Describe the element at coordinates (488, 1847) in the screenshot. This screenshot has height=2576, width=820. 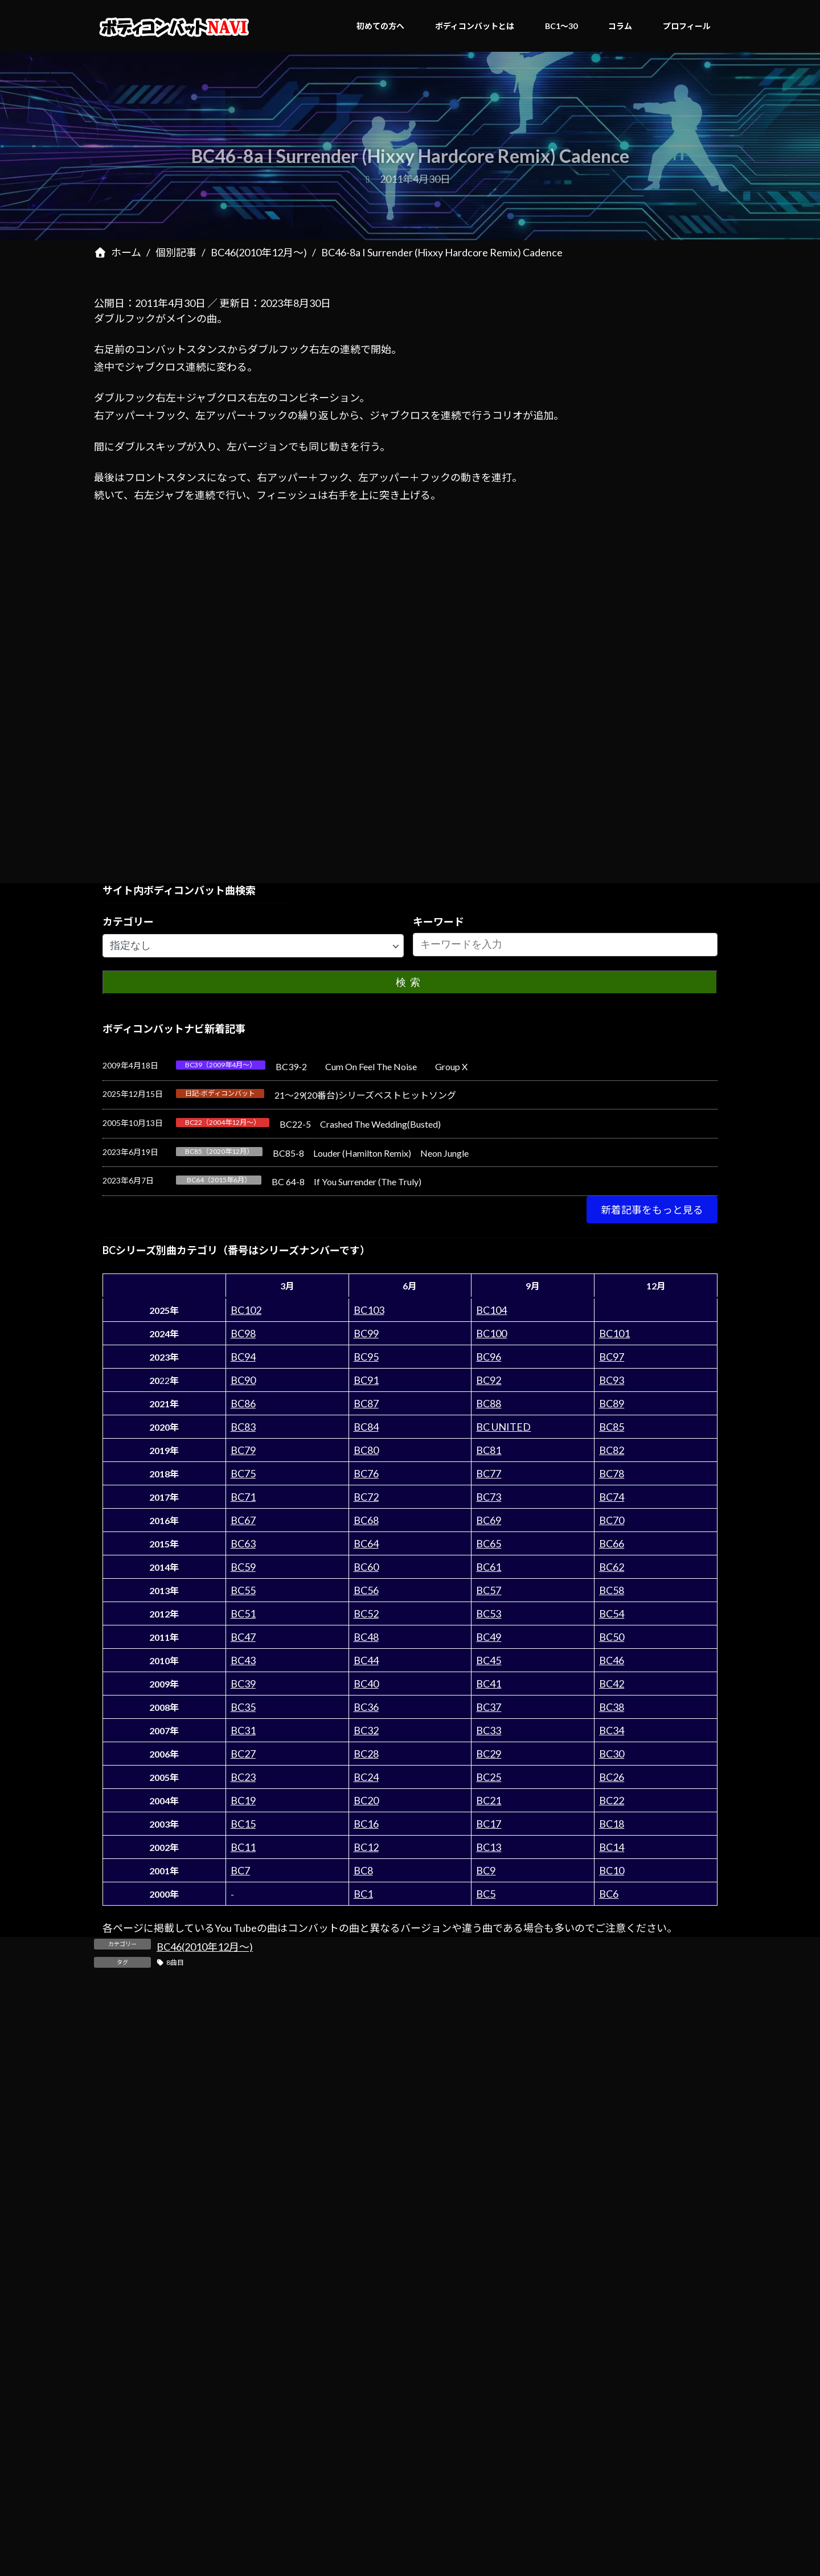
I see `BC13` at that location.